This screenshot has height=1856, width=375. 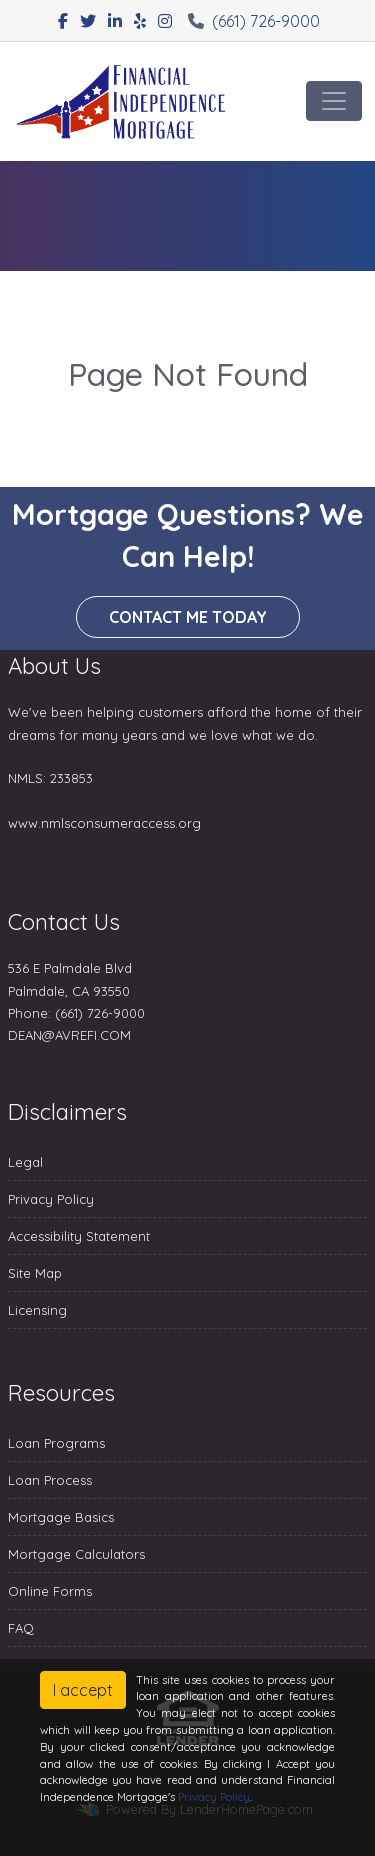 I want to click on [Toggle navigation], so click(x=334, y=101).